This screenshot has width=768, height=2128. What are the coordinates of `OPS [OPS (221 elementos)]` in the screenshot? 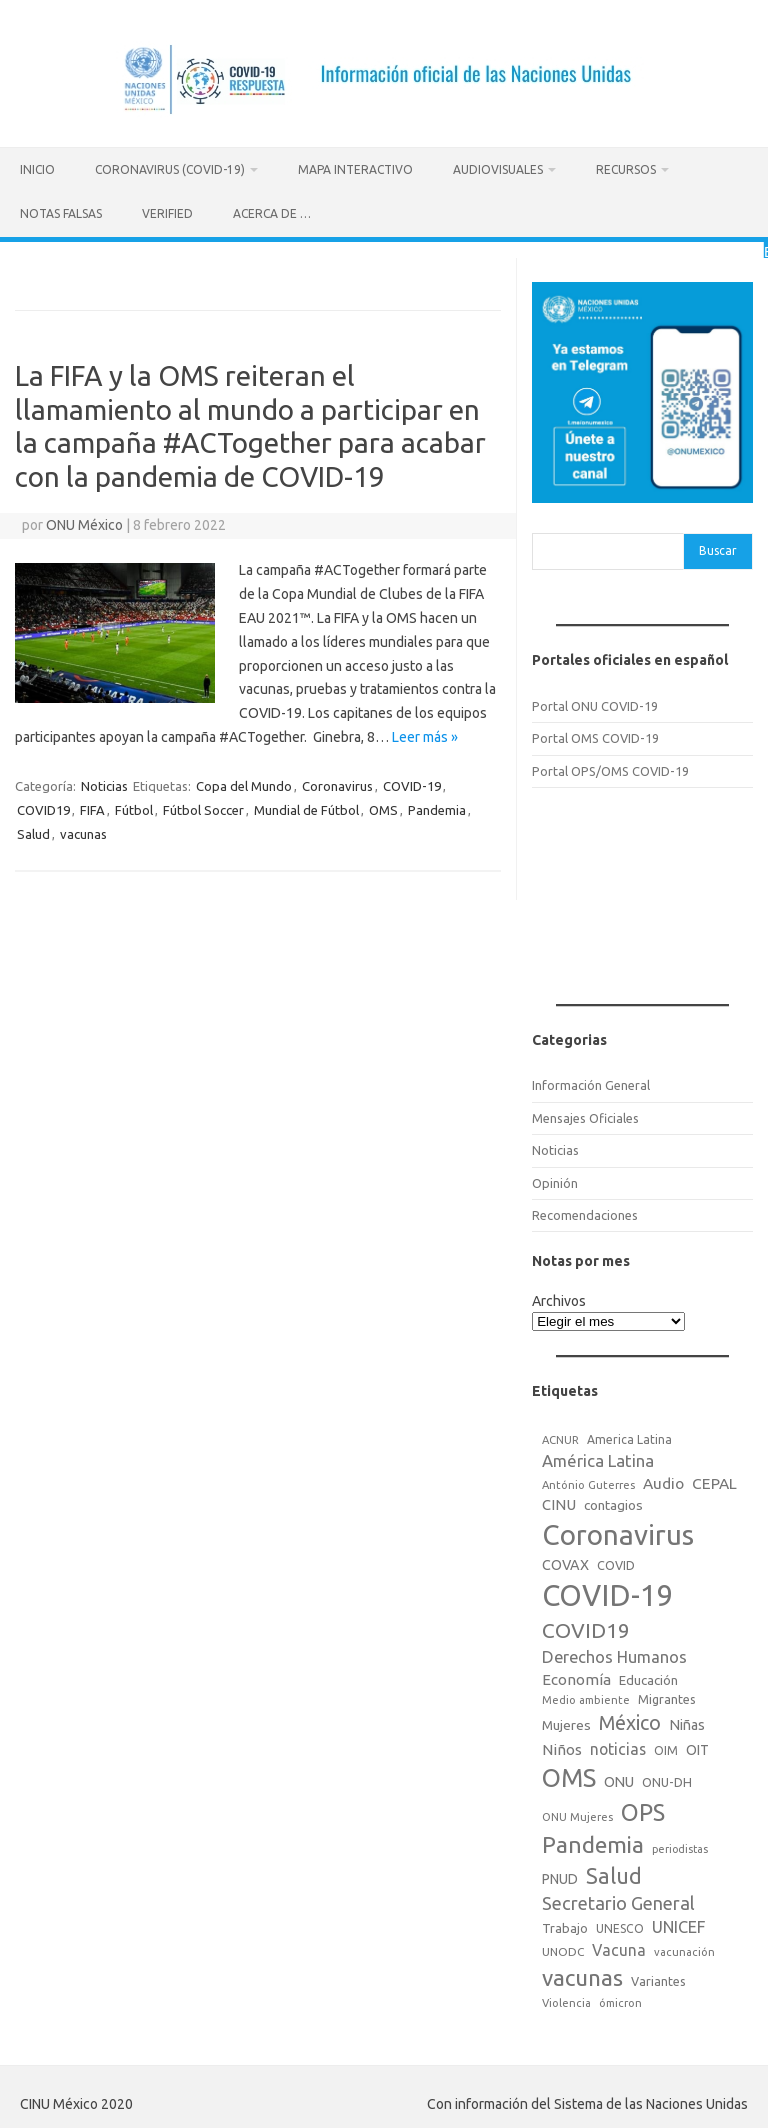 It's located at (643, 1809).